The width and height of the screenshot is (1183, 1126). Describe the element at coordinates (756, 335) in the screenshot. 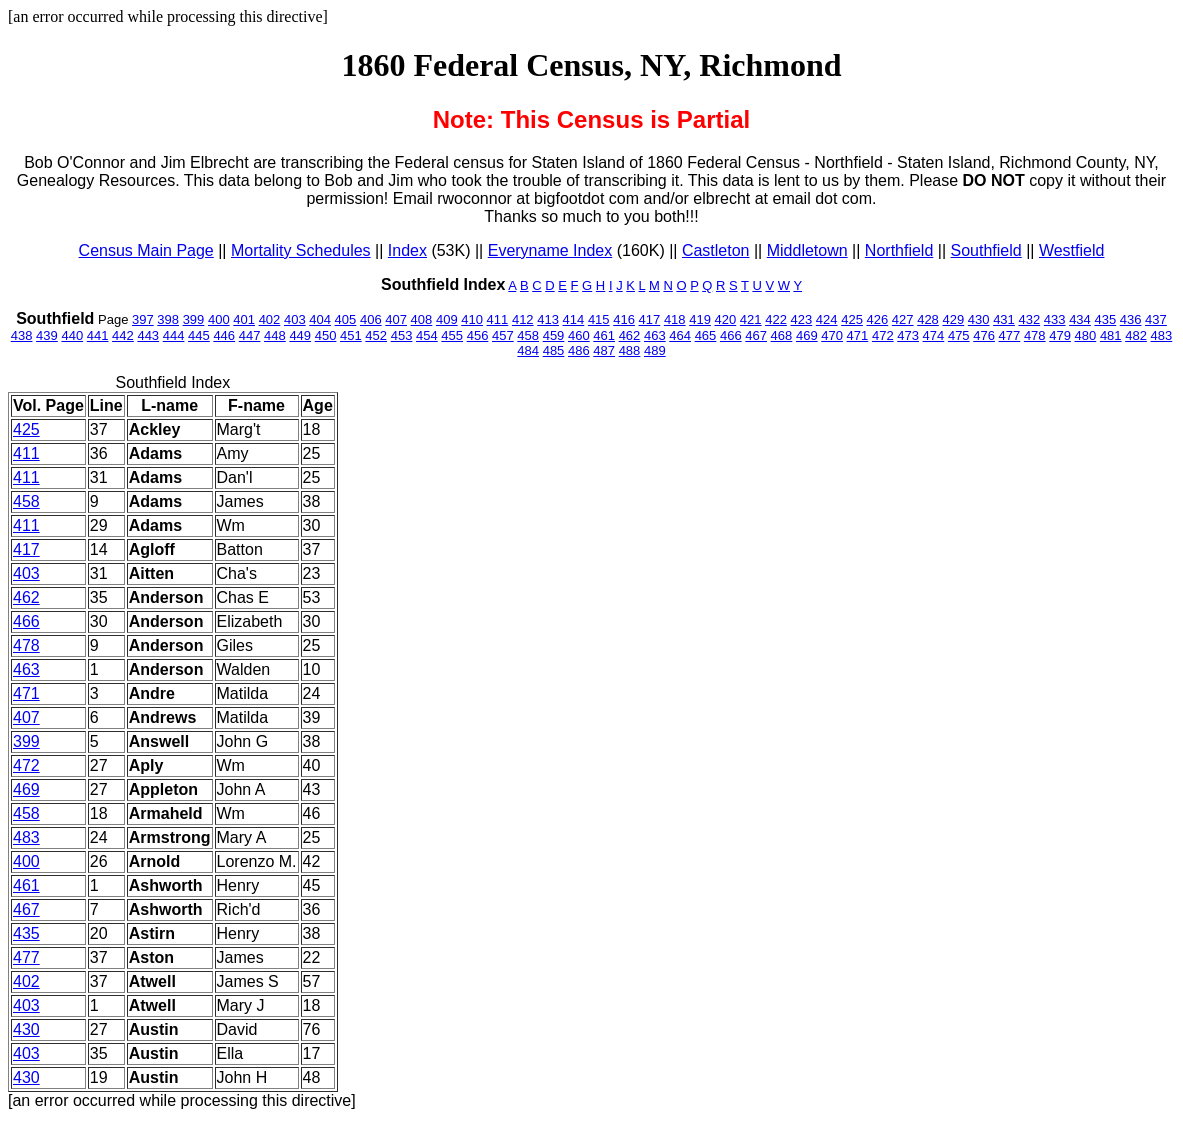

I see `467` at that location.